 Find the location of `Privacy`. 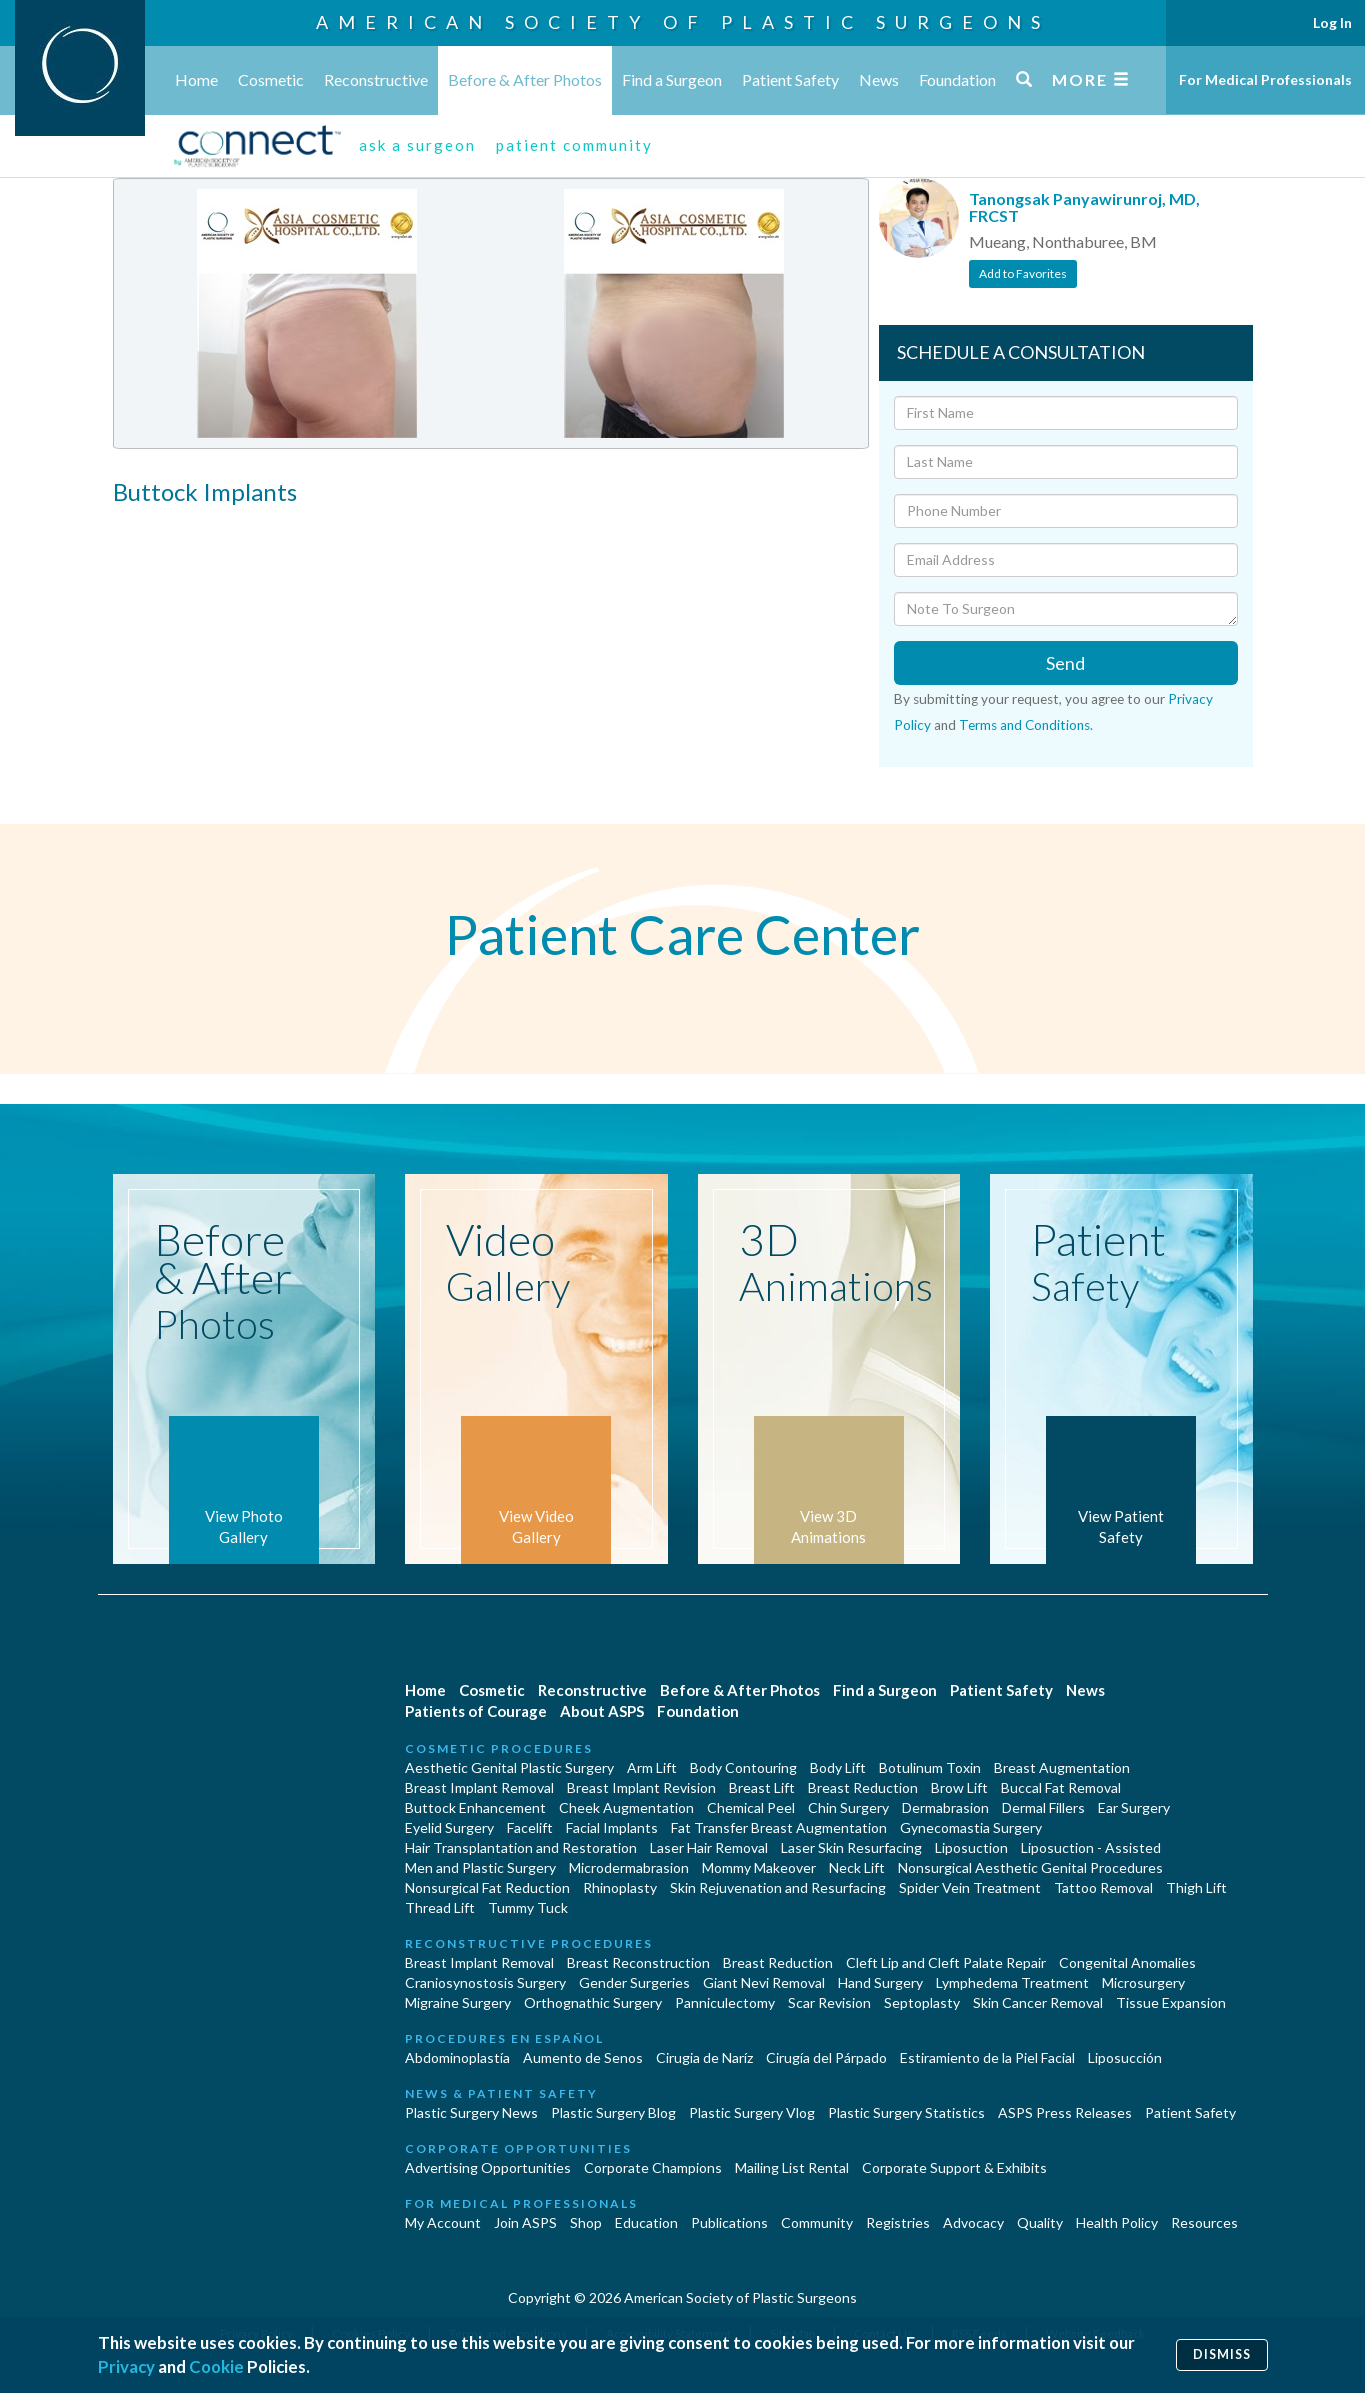

Privacy is located at coordinates (126, 2366).